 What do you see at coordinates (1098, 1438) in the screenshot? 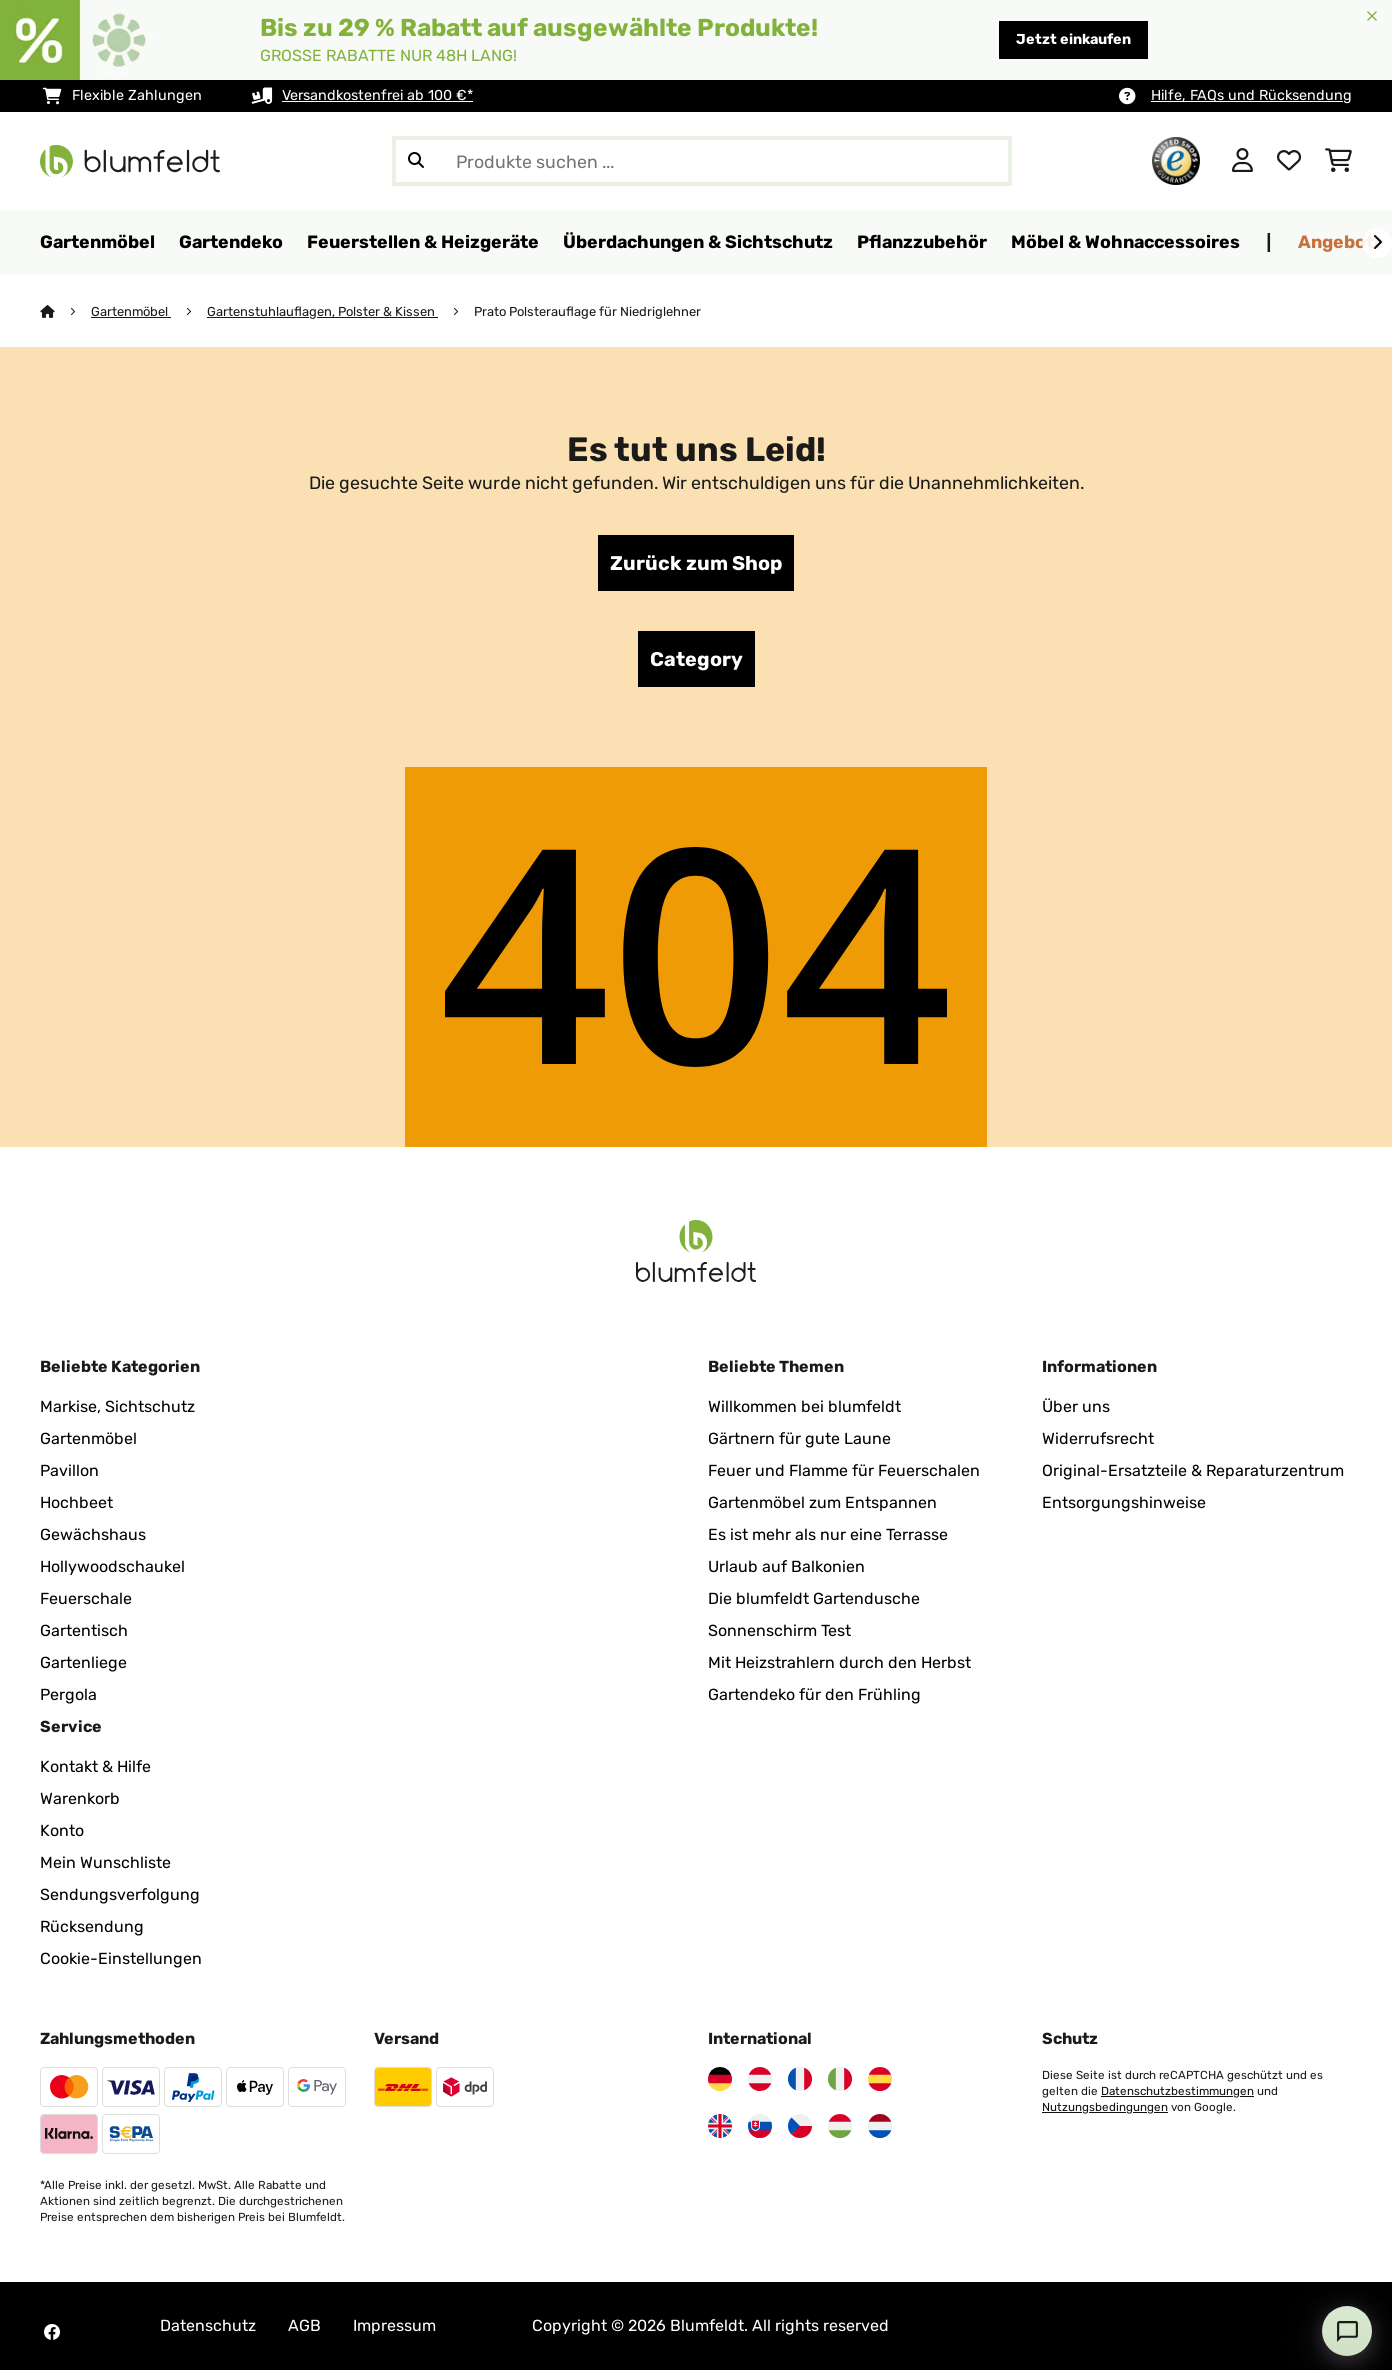
I see `Widerrufsrecht` at bounding box center [1098, 1438].